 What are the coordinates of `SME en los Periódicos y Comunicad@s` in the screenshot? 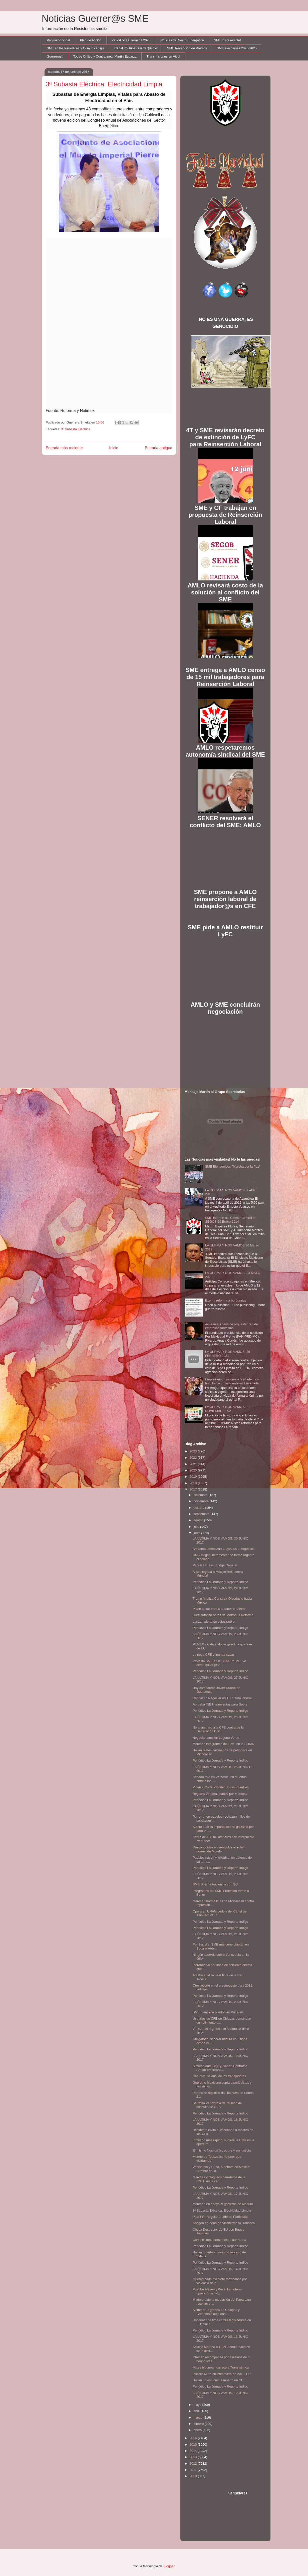 It's located at (75, 48).